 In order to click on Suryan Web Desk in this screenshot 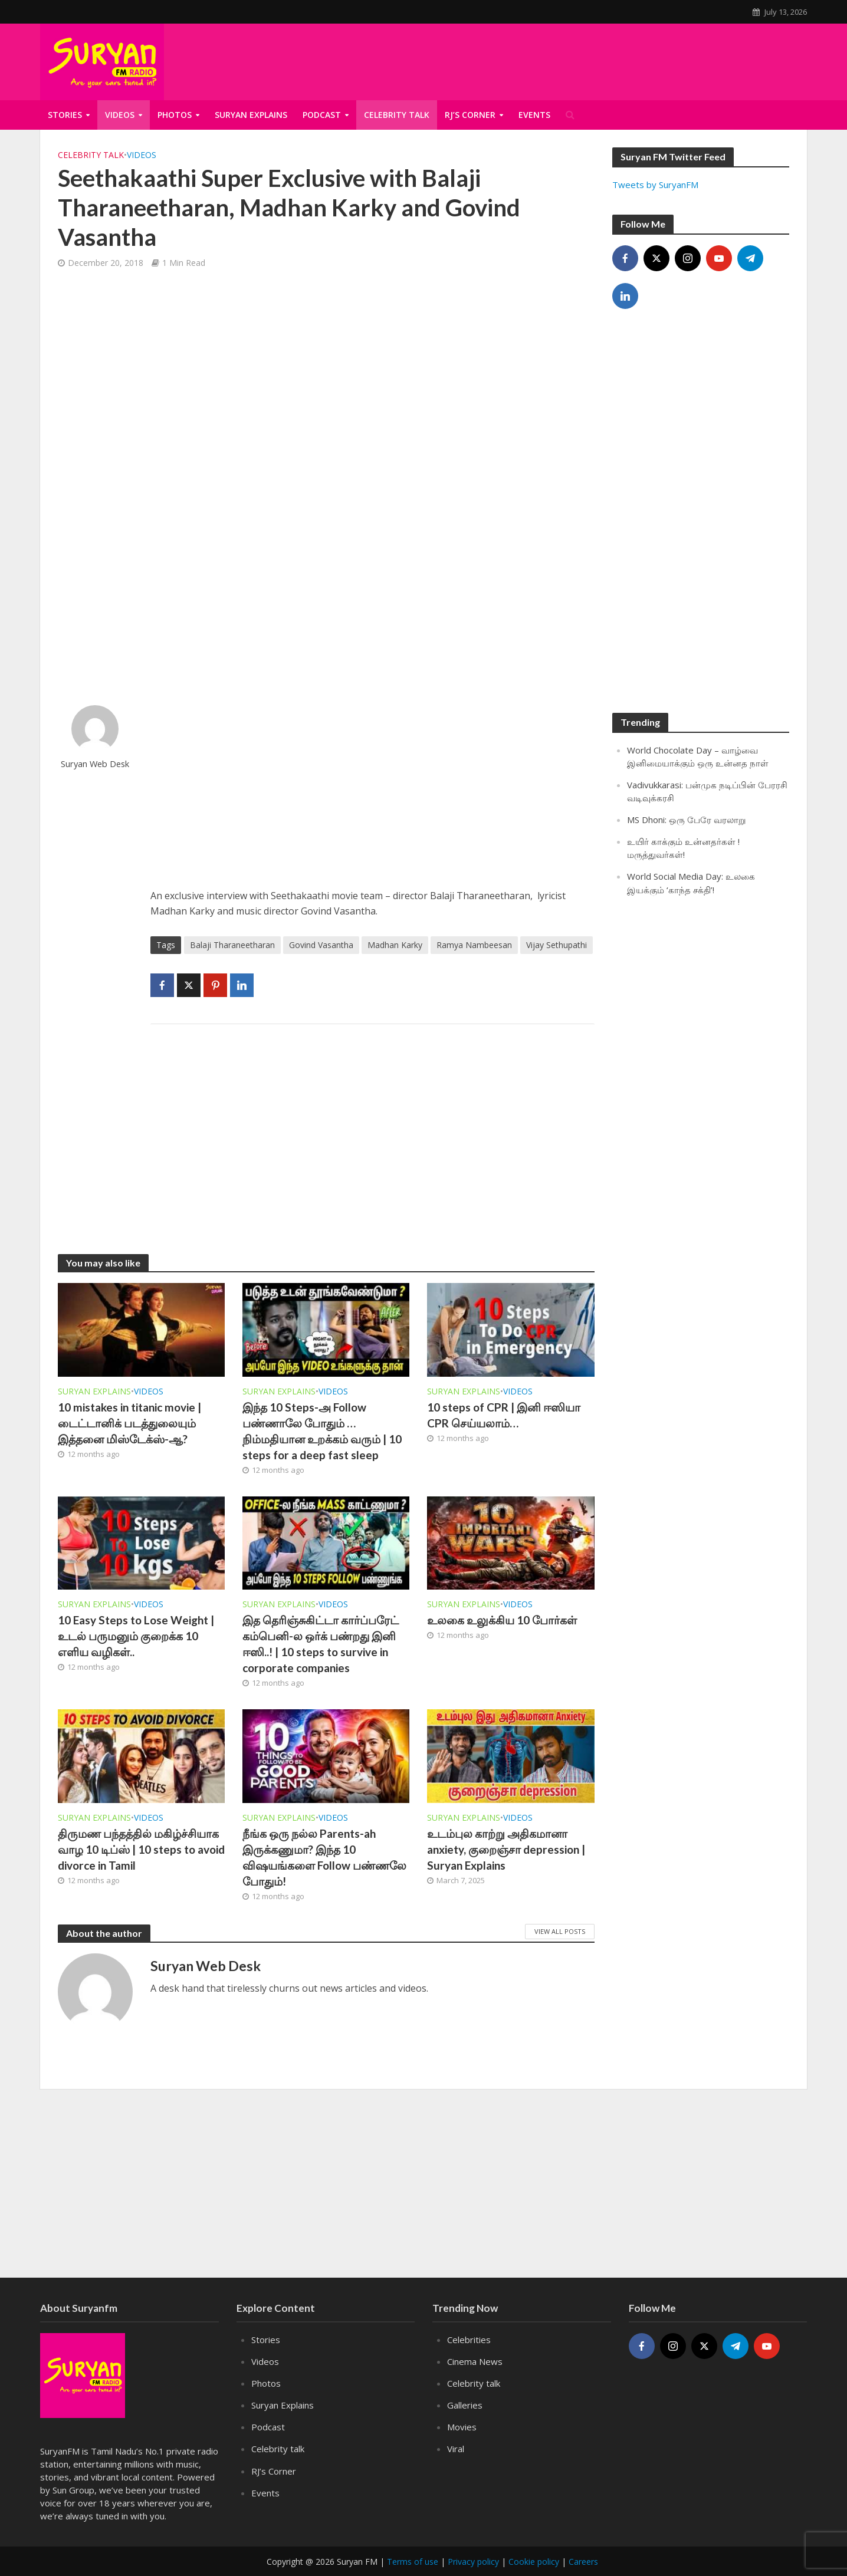, I will do `click(95, 763)`.